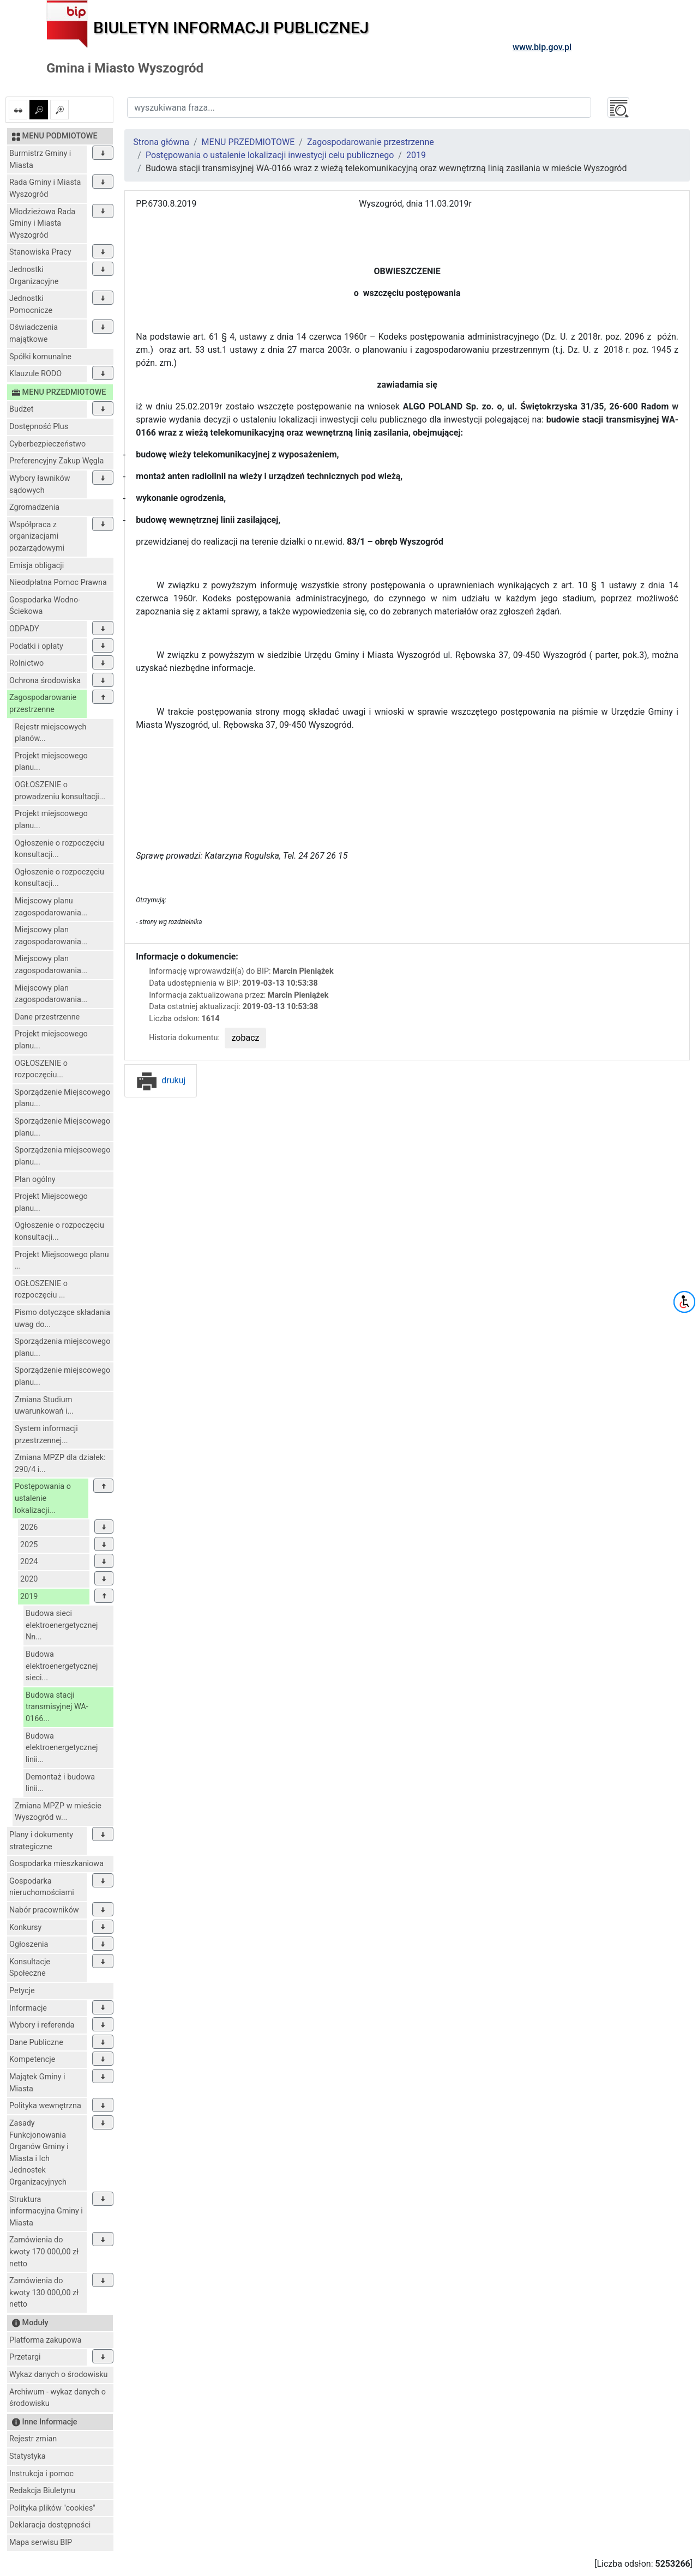 This screenshot has height=2576, width=698. What do you see at coordinates (29, 1561) in the screenshot?
I see `2024` at bounding box center [29, 1561].